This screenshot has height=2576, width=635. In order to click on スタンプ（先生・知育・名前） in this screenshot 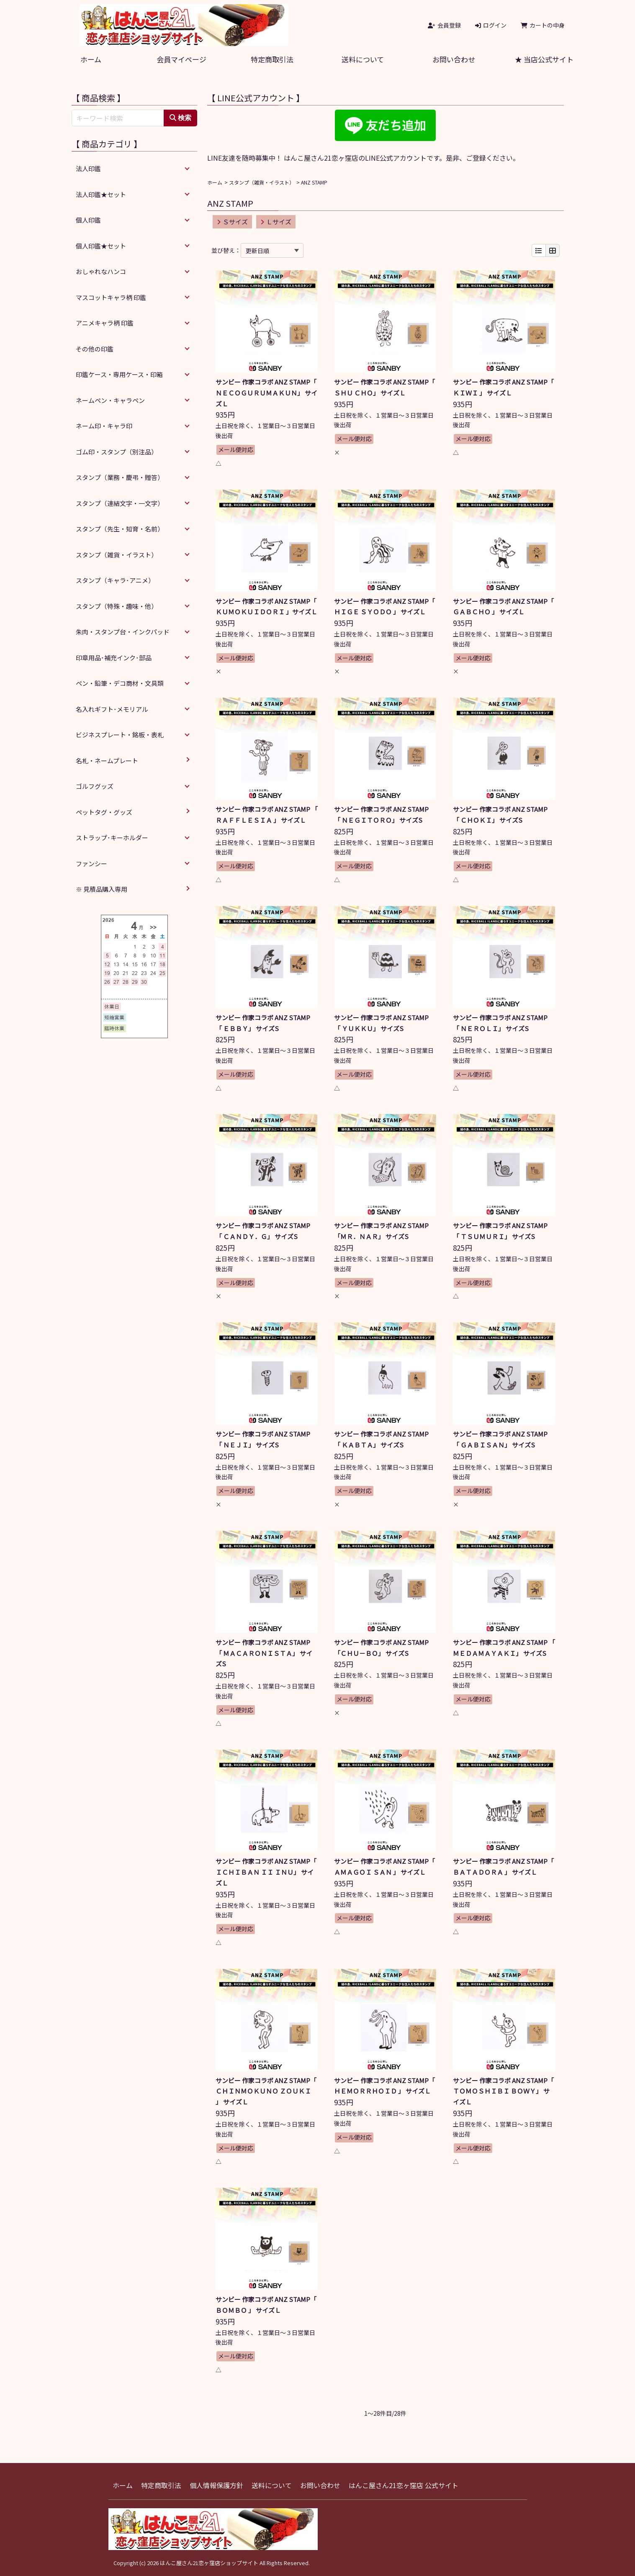, I will do `click(120, 528)`.